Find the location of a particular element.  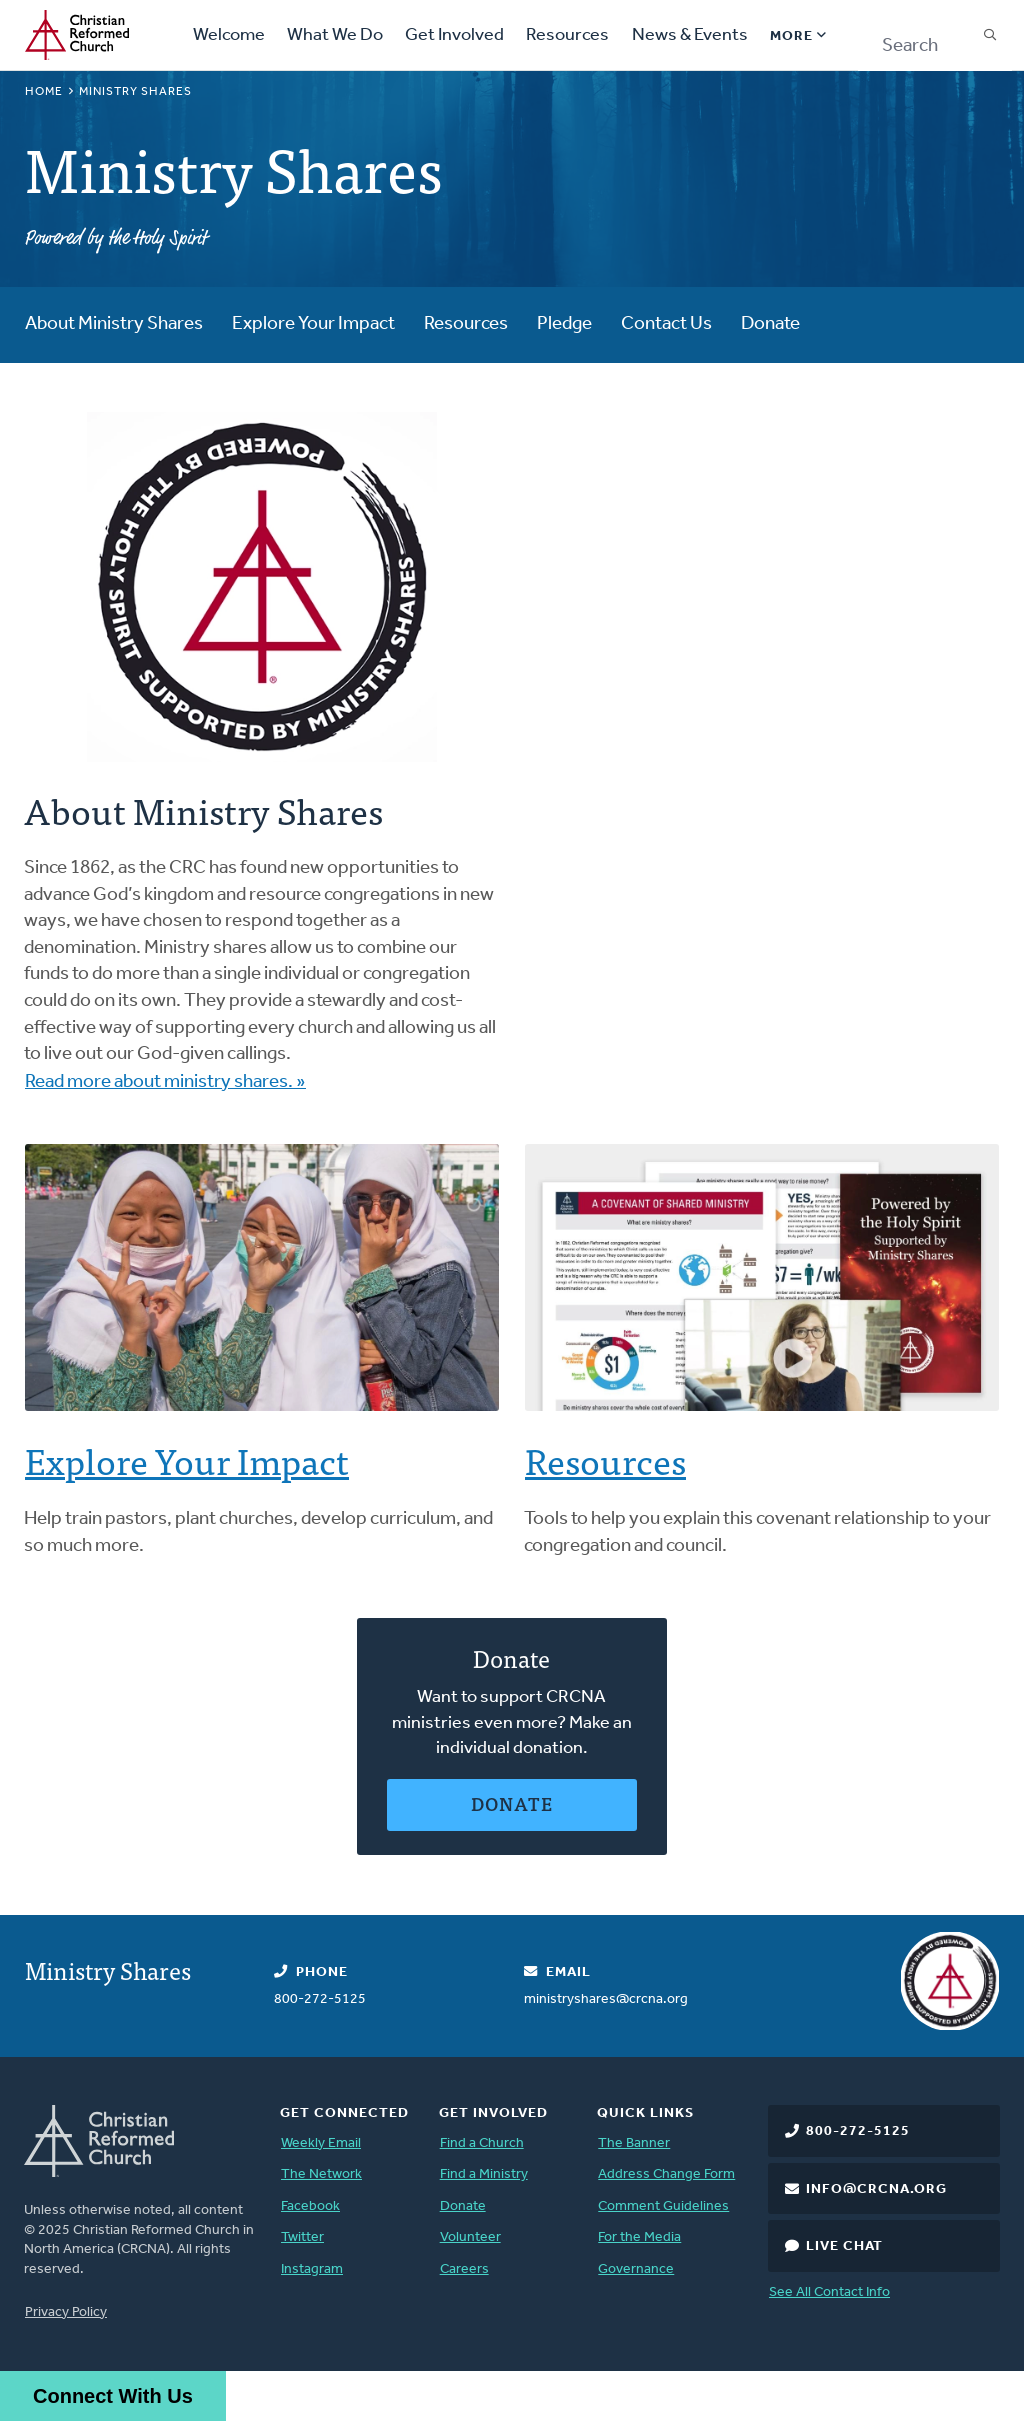

See All Contact Info is located at coordinates (829, 2292).